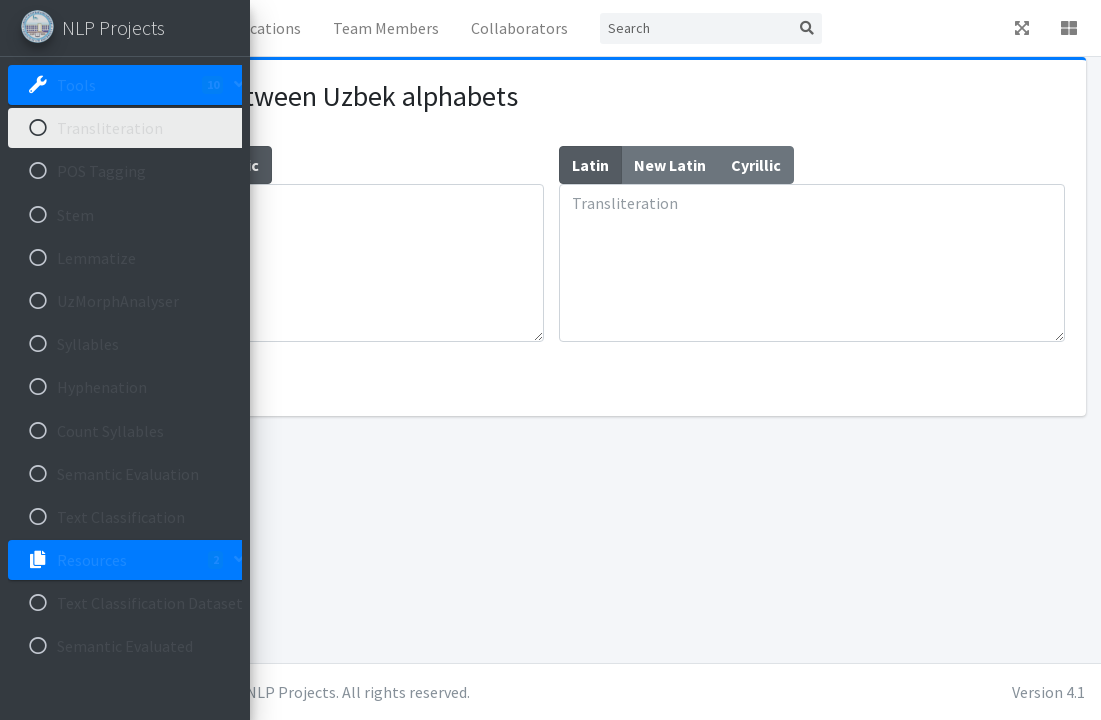 This screenshot has height=720, width=1101. I want to click on Latin, so click(317, 164).